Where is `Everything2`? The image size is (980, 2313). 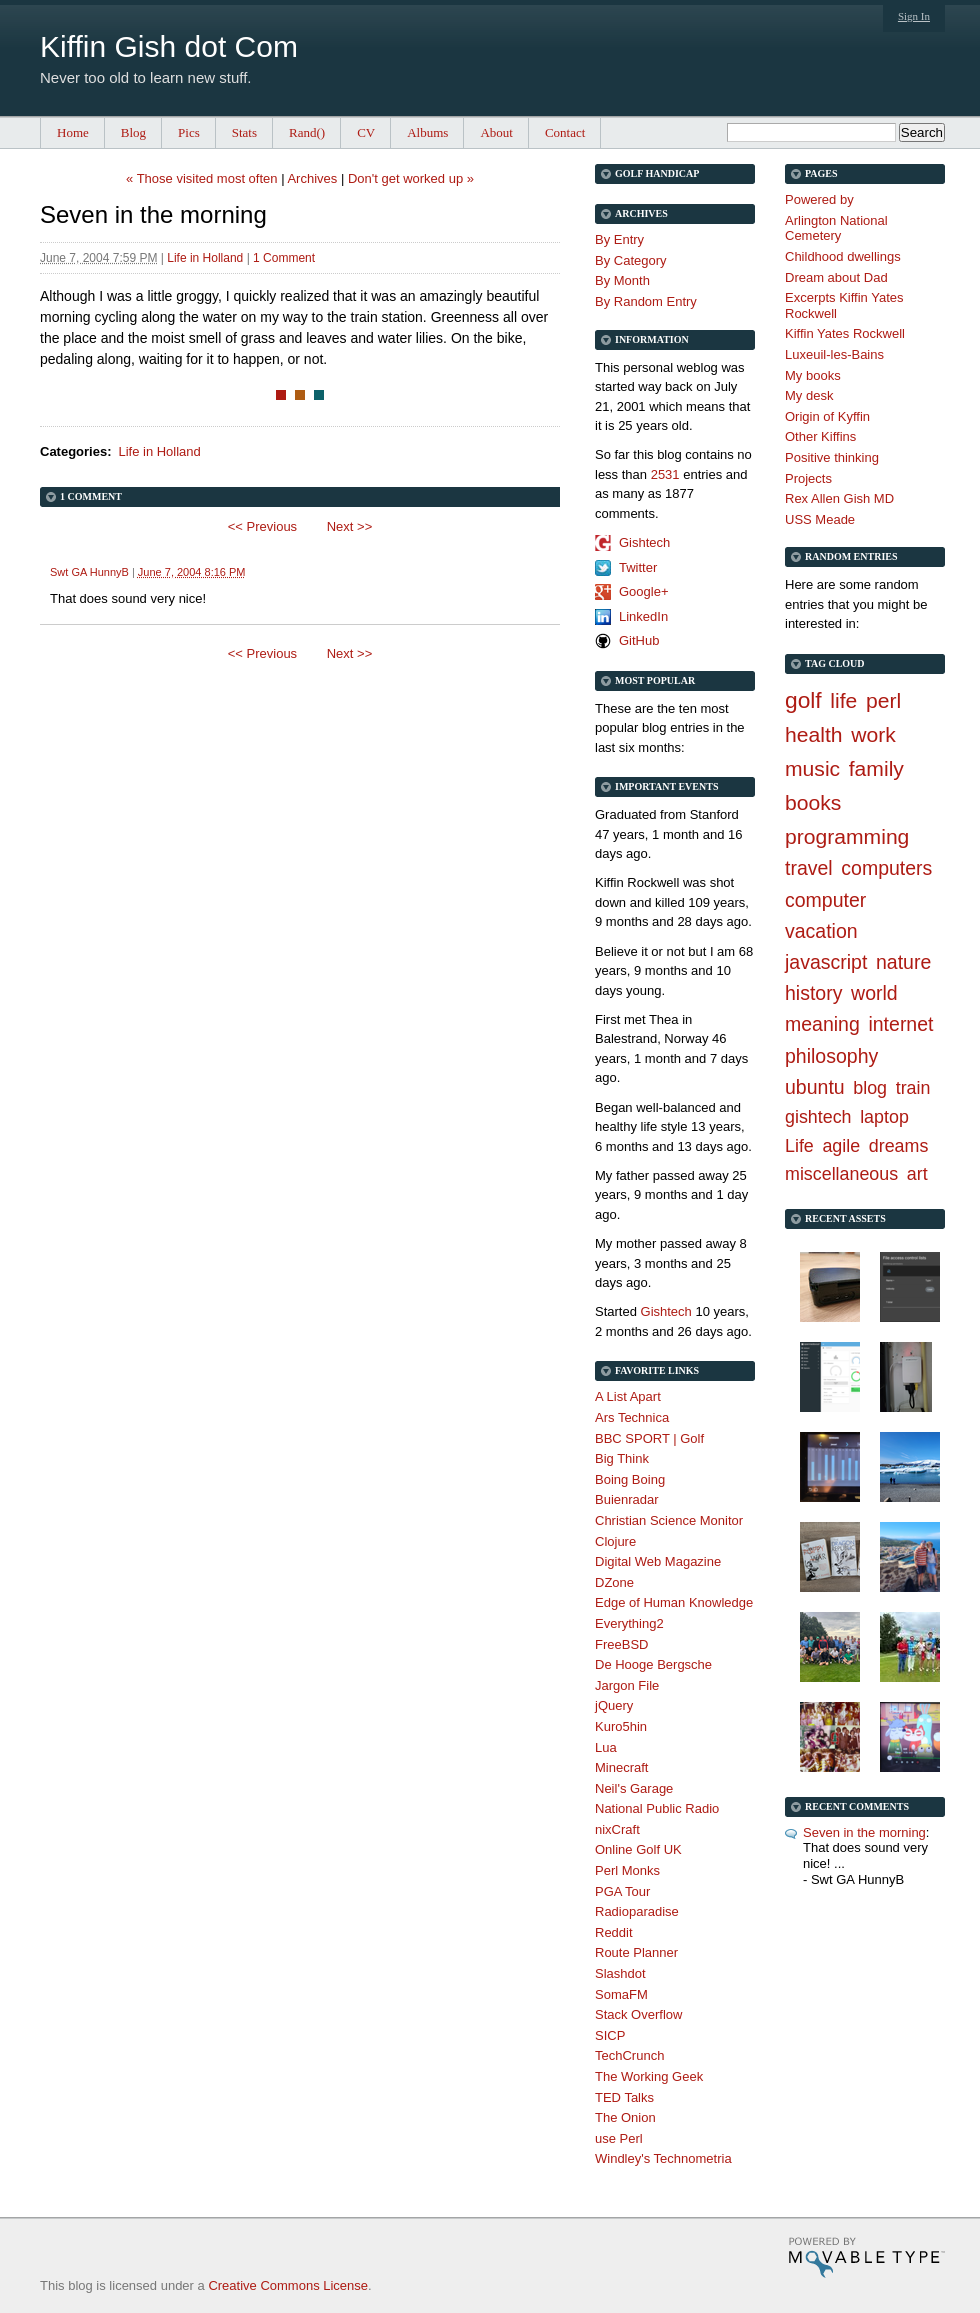
Everything2 is located at coordinates (629, 1623).